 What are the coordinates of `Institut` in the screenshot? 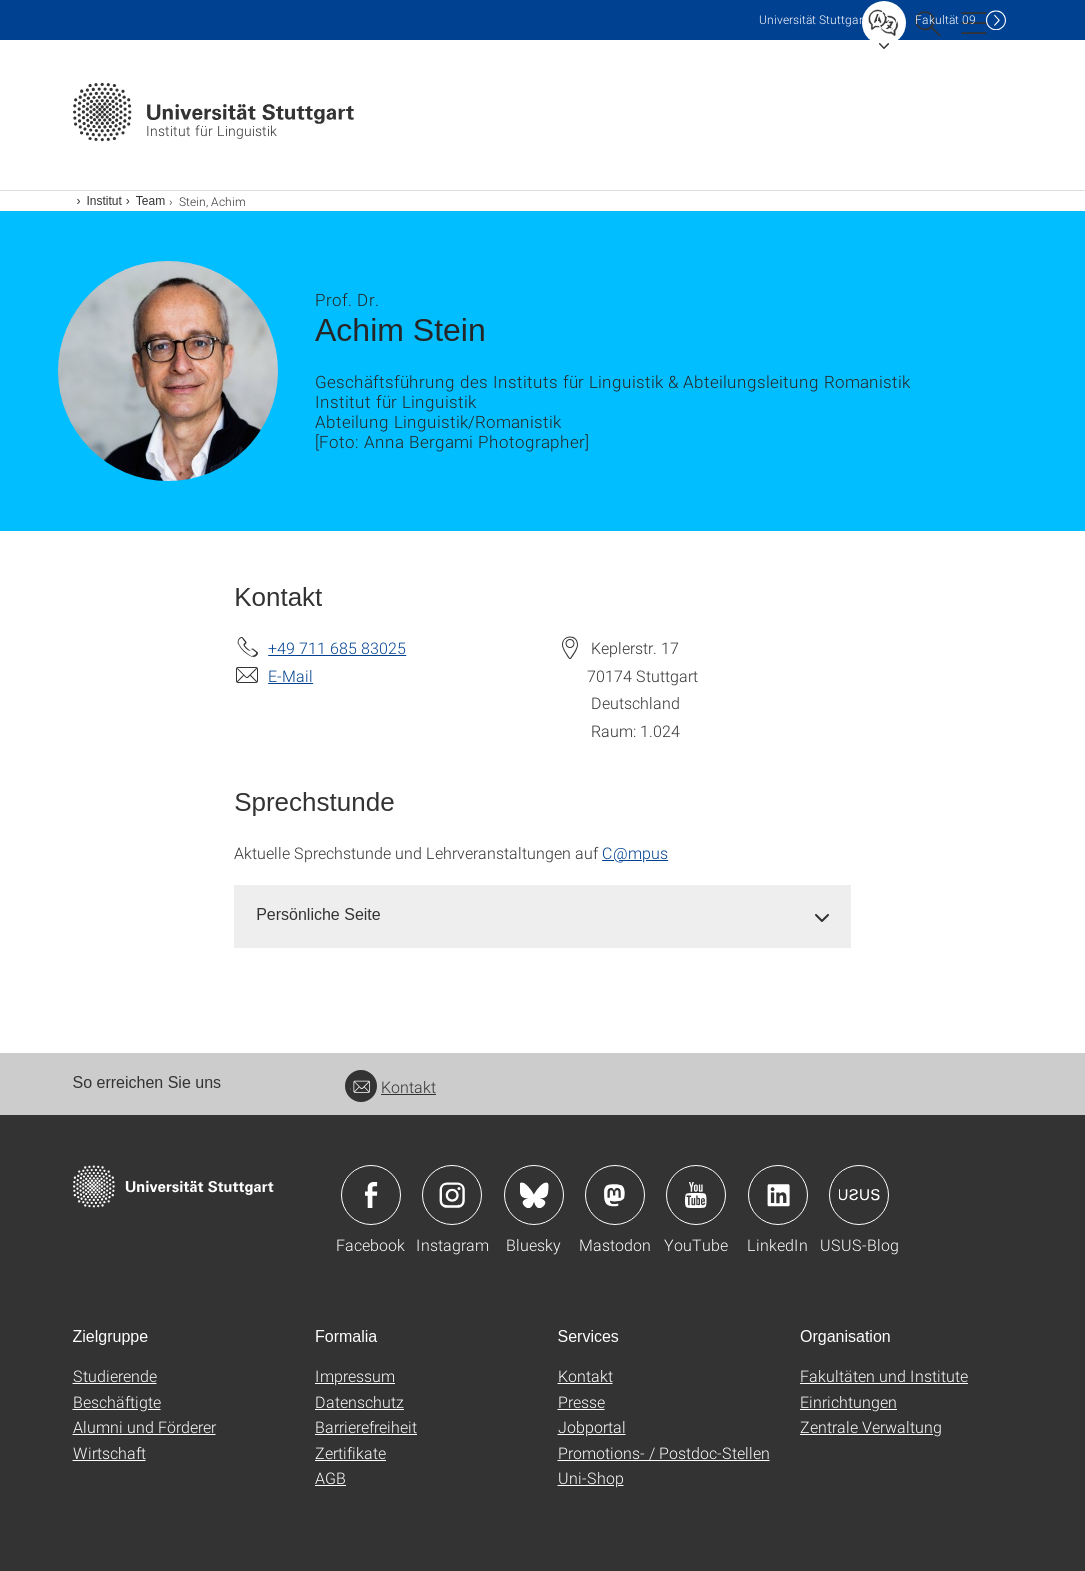 It's located at (104, 201).